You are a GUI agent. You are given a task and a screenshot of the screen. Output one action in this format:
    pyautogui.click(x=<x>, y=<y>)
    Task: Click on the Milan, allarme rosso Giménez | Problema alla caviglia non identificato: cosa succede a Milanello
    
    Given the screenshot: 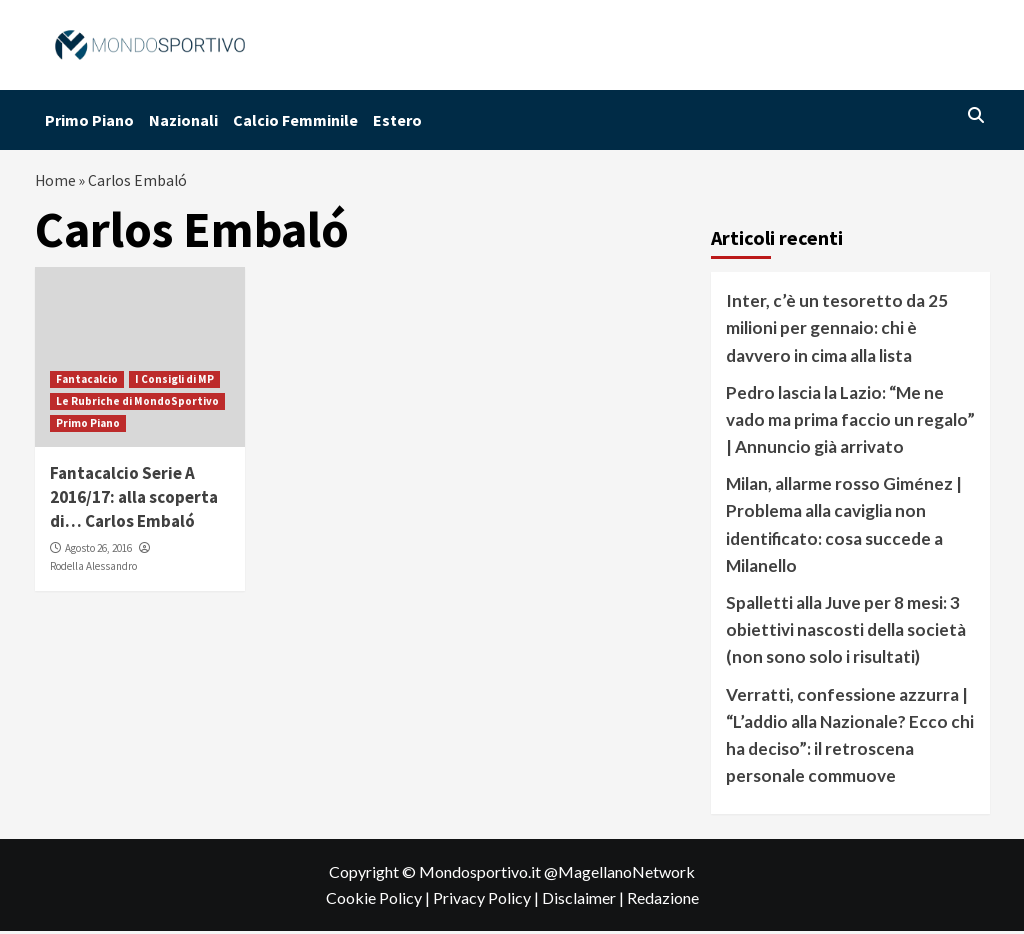 What is the action you would take?
    pyautogui.click(x=844, y=527)
    